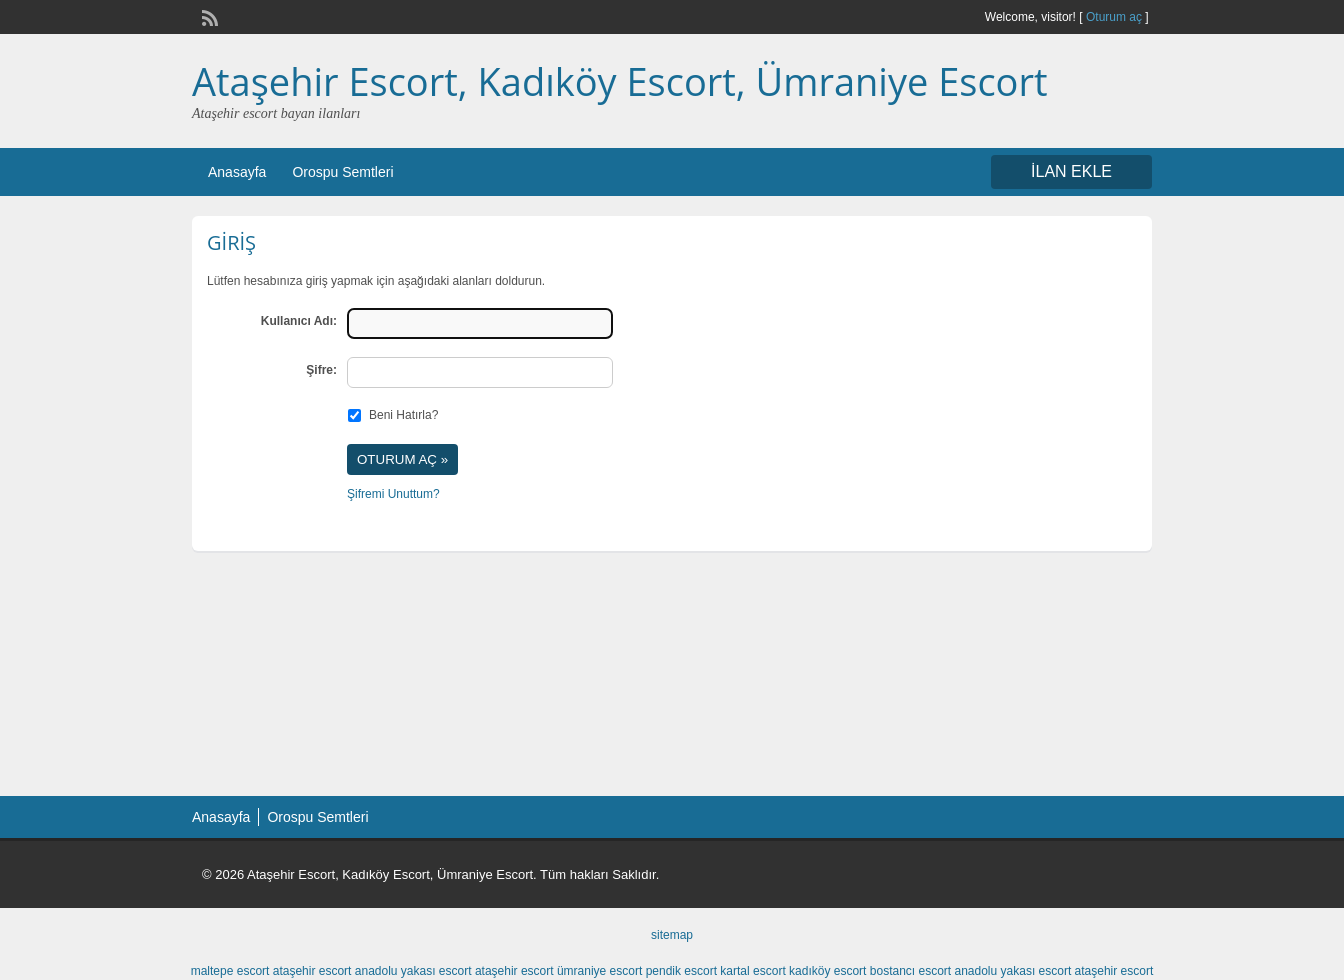  Describe the element at coordinates (620, 81) in the screenshot. I see `Ataşehir Escort, Kadıköy Escort, Ümraniye Escort` at that location.